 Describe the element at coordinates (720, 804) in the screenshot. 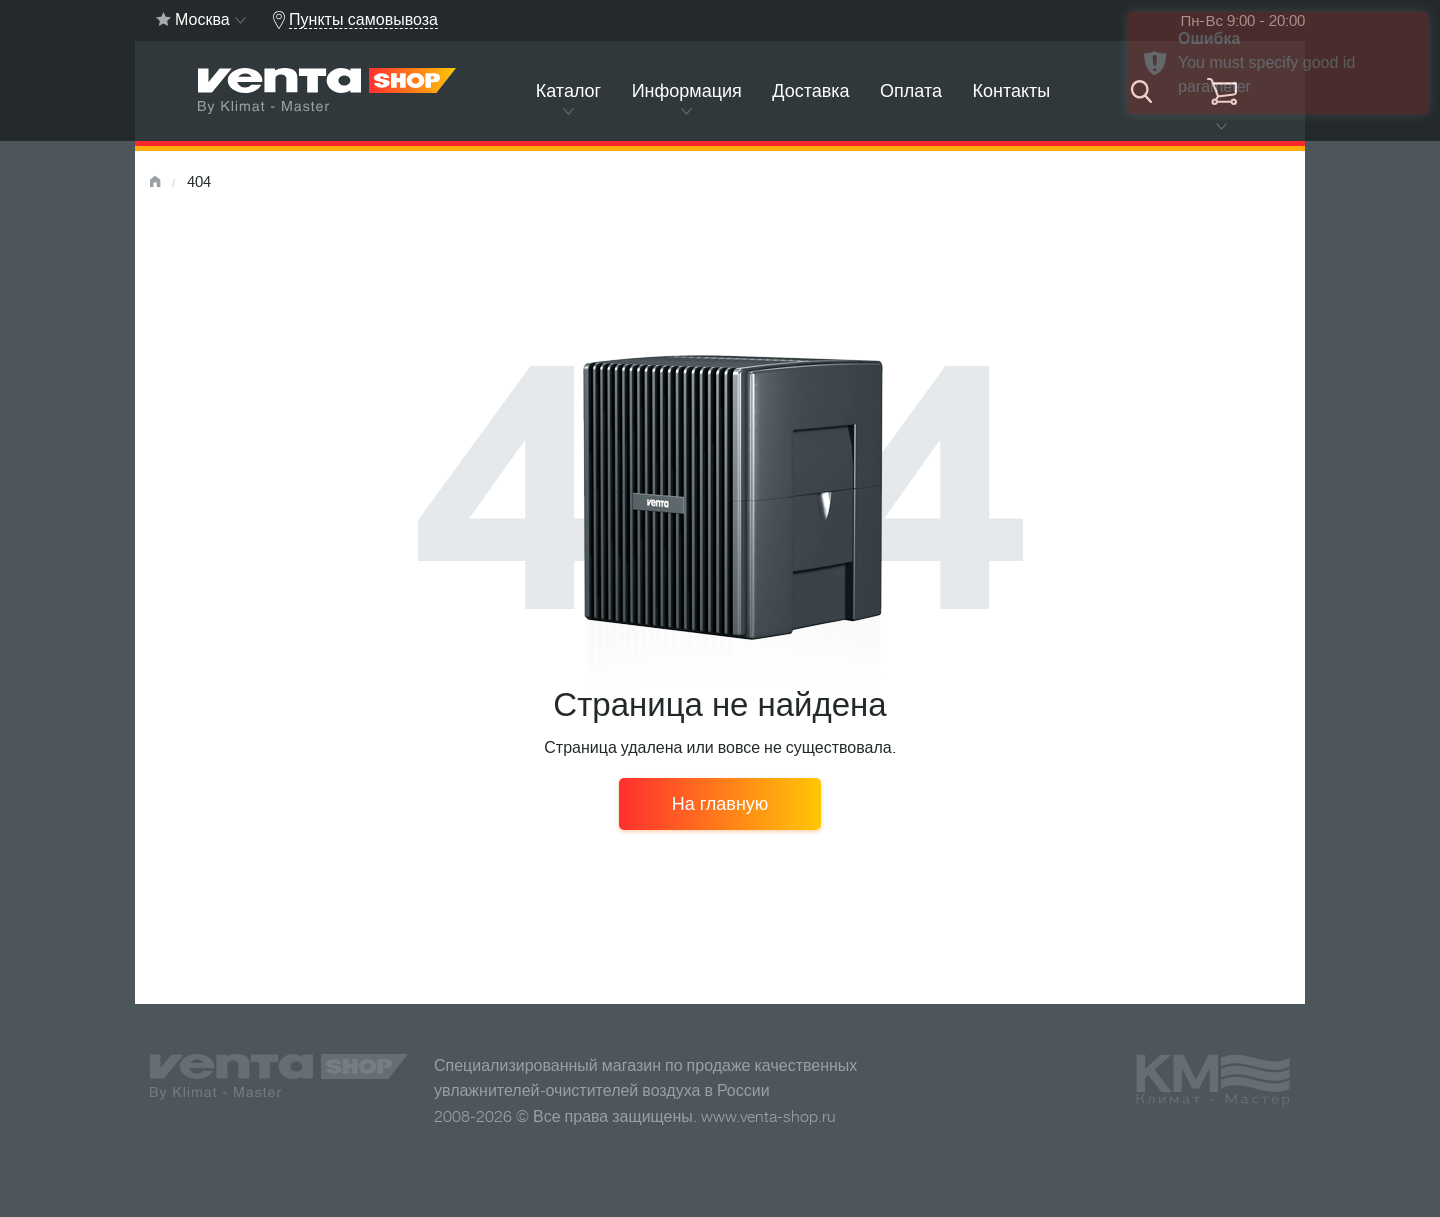

I see `На главную` at that location.